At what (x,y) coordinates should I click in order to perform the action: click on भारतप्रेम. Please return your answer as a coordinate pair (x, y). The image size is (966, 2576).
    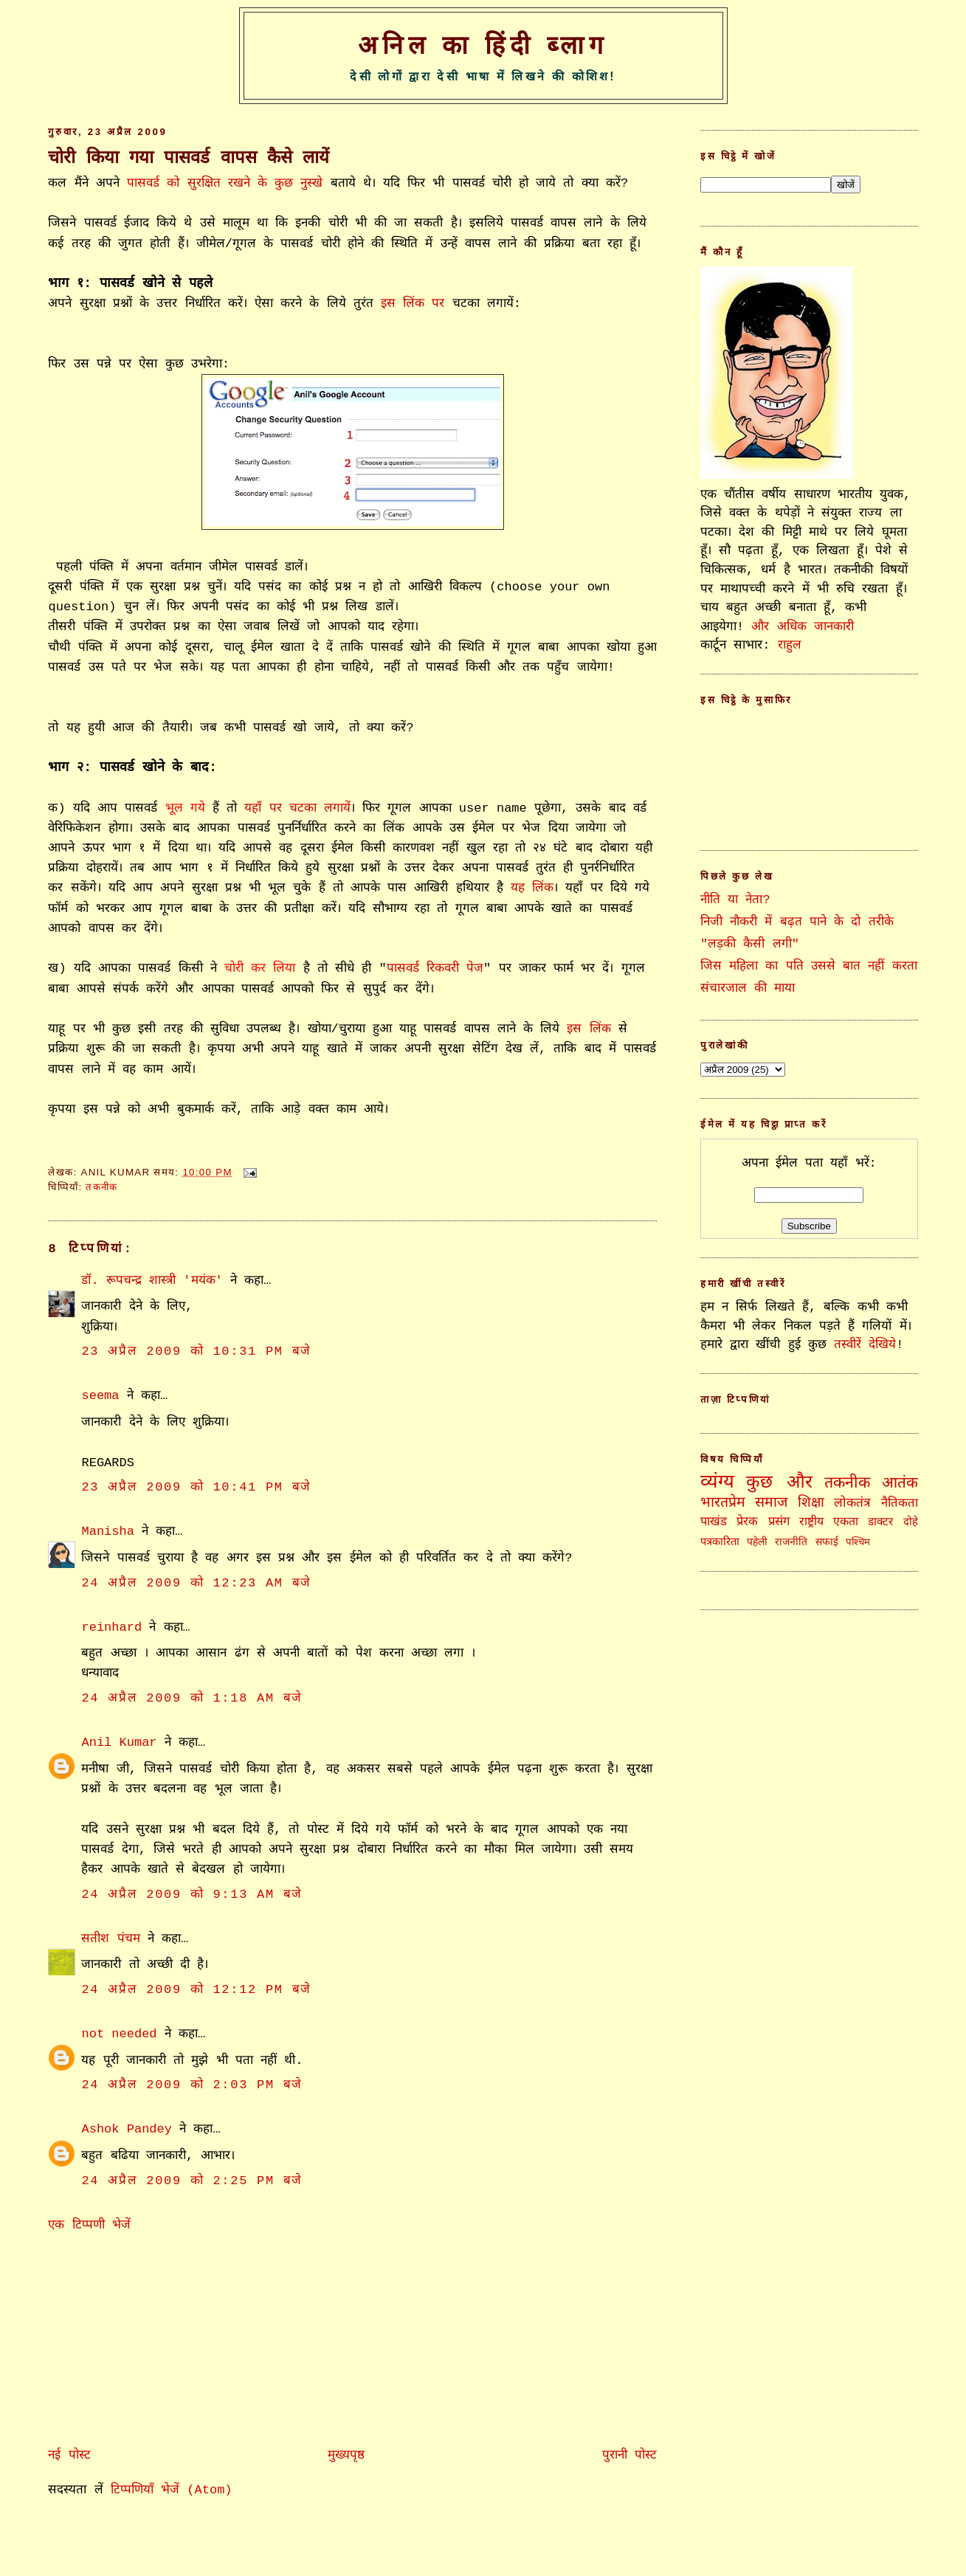
    Looking at the image, I should click on (722, 1503).